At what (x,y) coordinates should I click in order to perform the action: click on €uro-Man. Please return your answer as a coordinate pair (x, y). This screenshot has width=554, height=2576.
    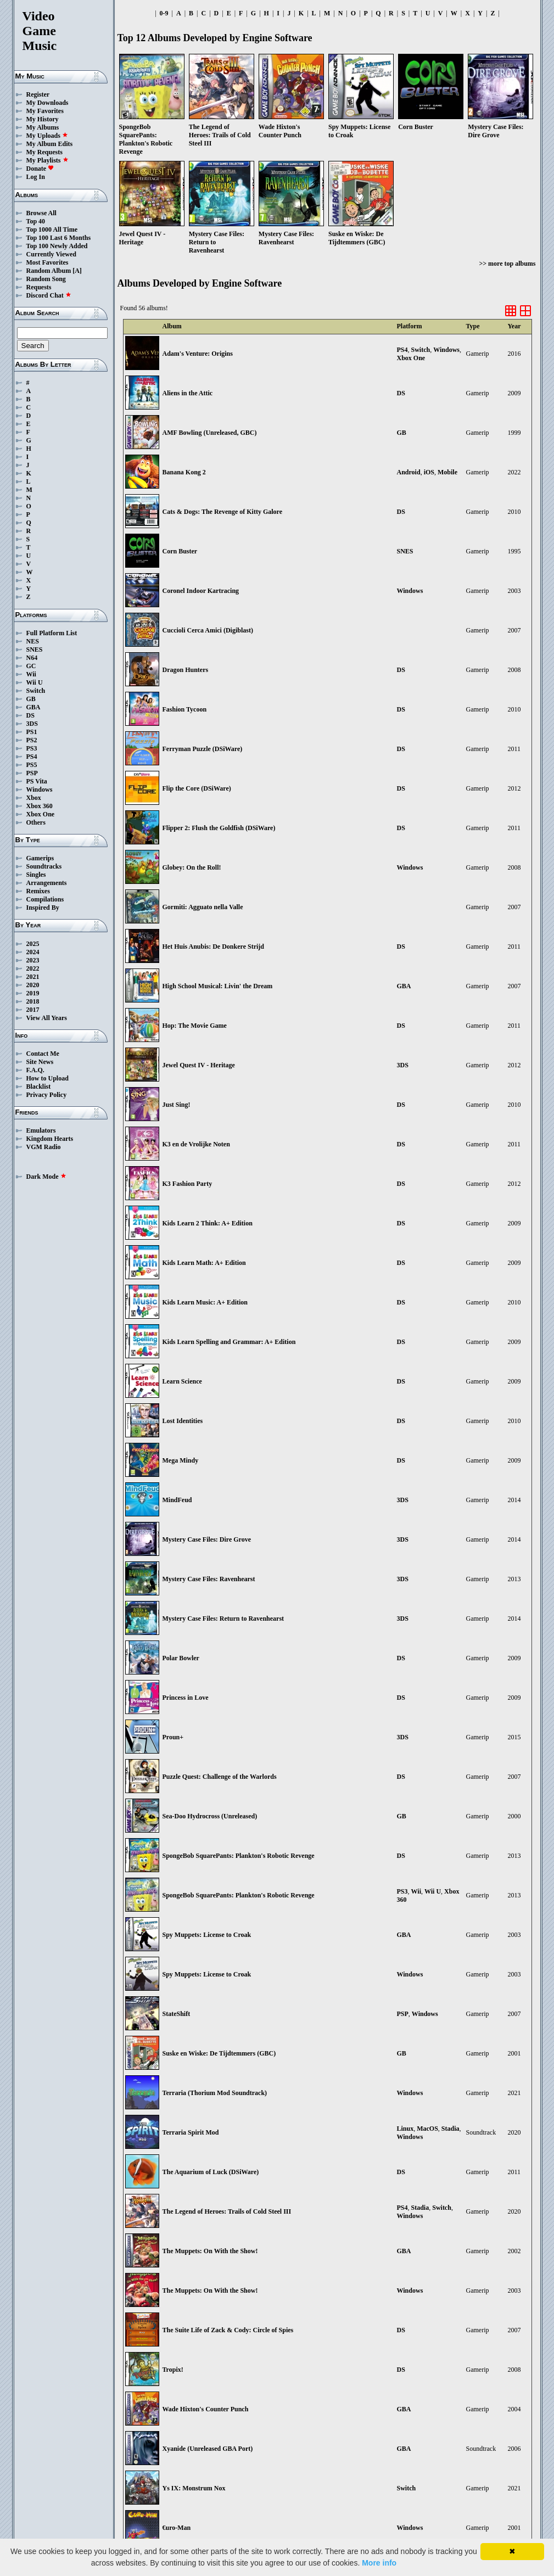
    Looking at the image, I should click on (177, 2528).